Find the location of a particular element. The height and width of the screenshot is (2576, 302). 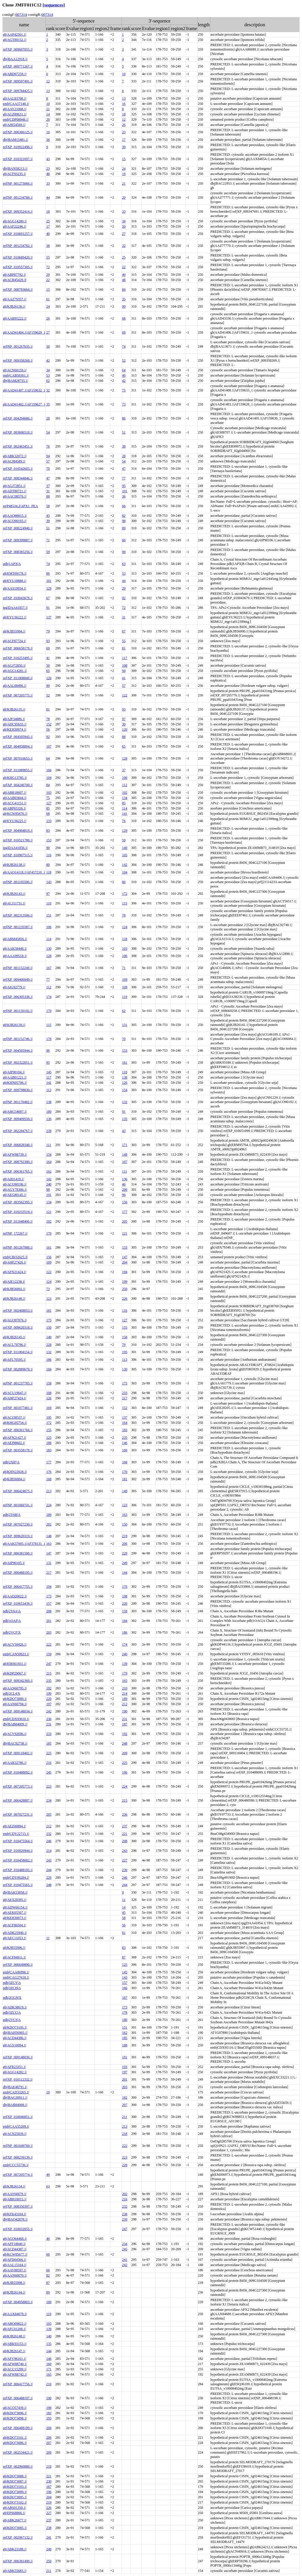

92 is located at coordinates (124, 598).